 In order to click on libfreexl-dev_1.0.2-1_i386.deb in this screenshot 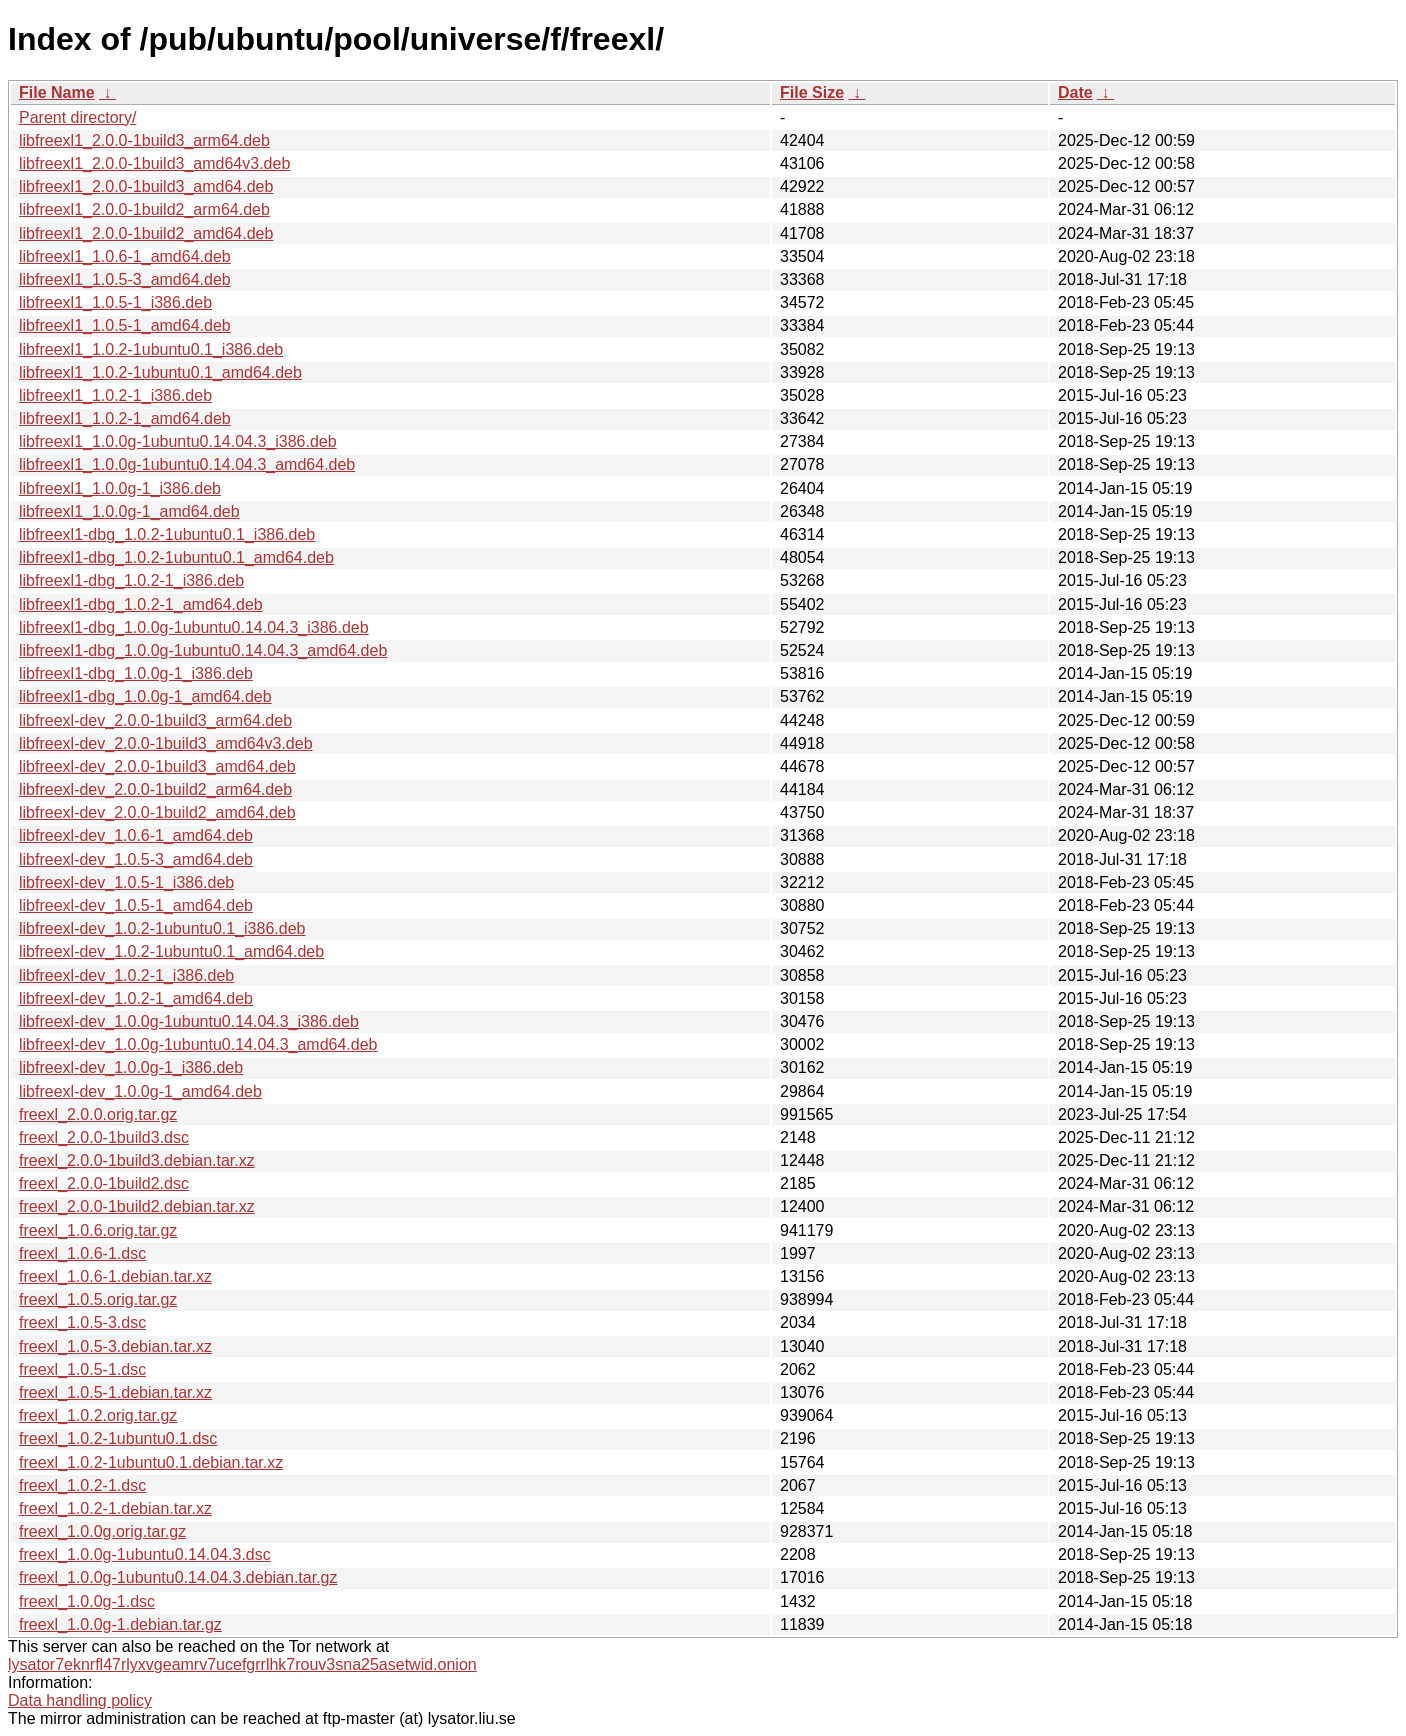, I will do `click(126, 975)`.